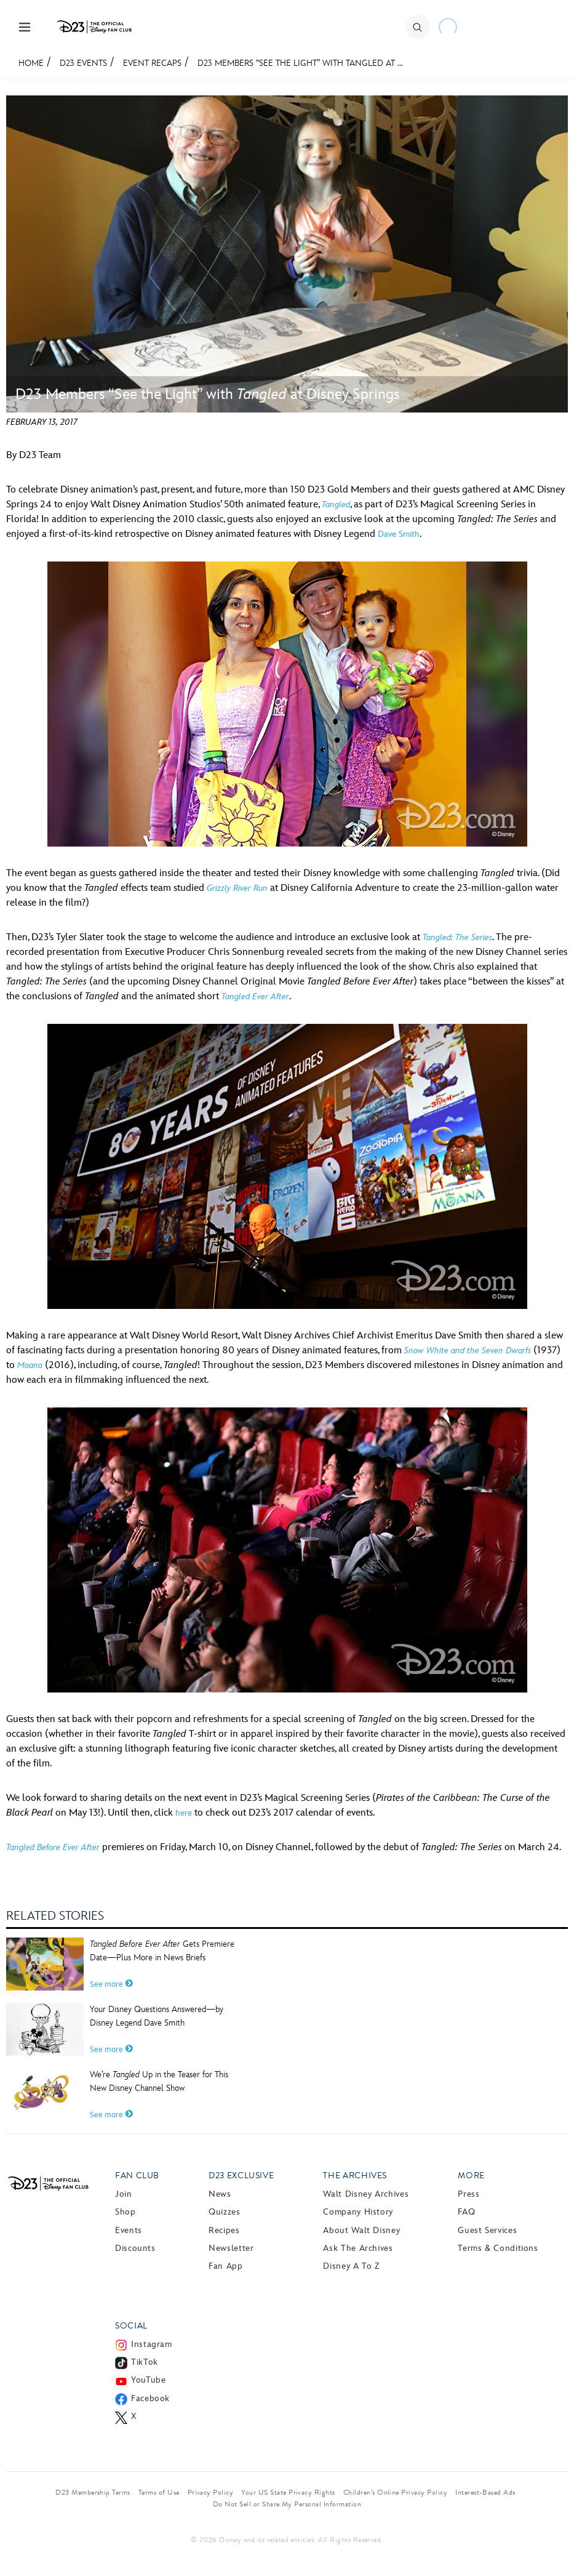  What do you see at coordinates (300, 63) in the screenshot?
I see `D23 Members “See the Light” with Tangled at ...` at bounding box center [300, 63].